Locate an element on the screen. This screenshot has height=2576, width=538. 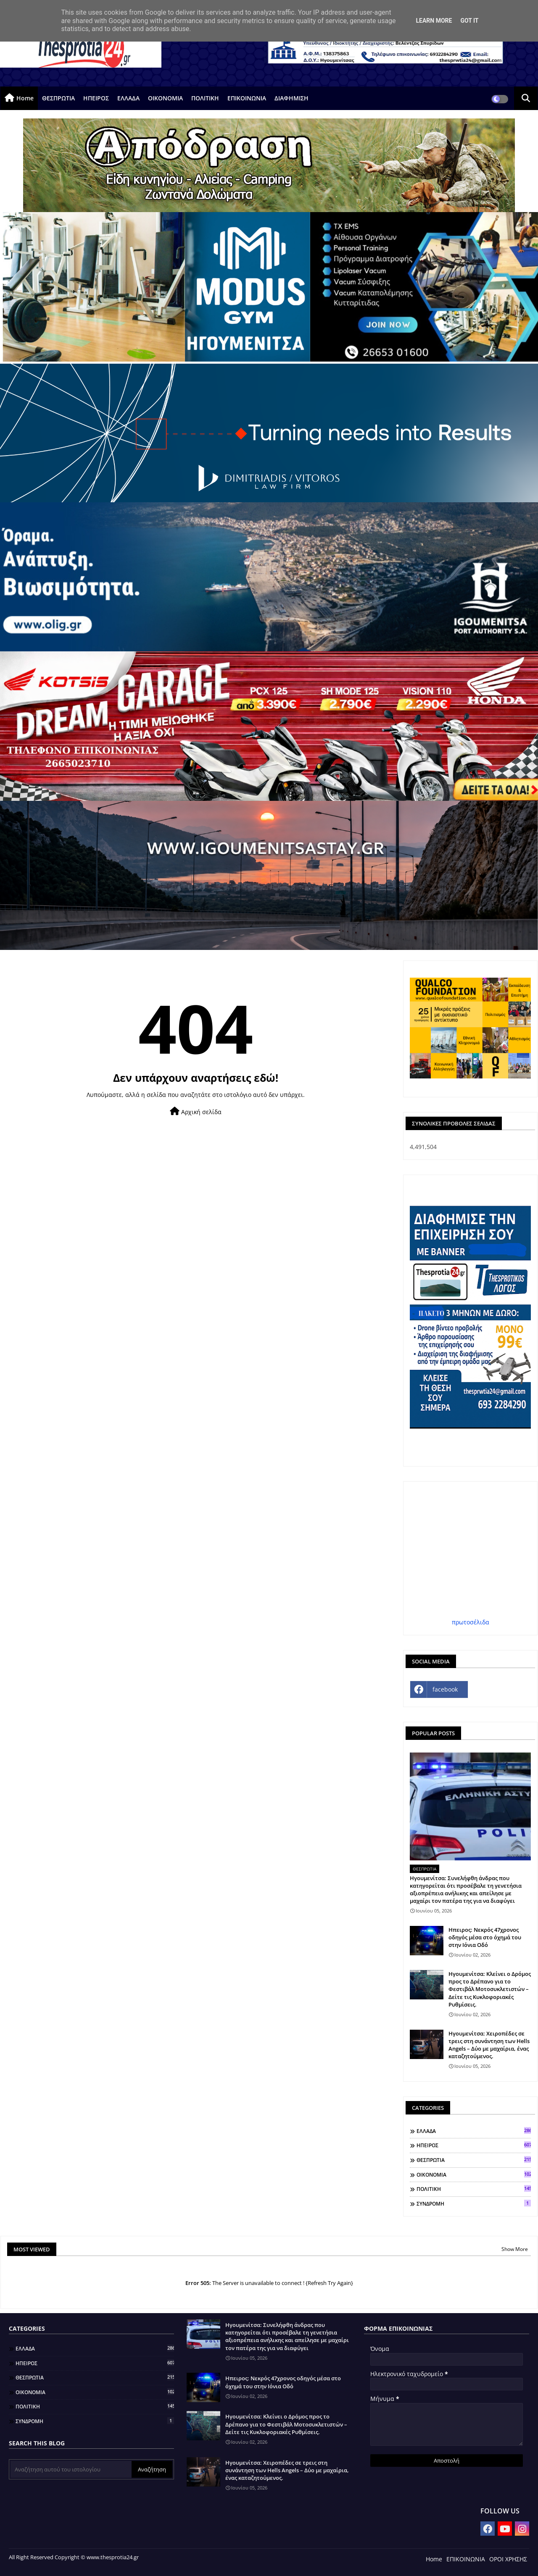
ΣΥΝΔΡΟΜΗ is located at coordinates (474, 2203).